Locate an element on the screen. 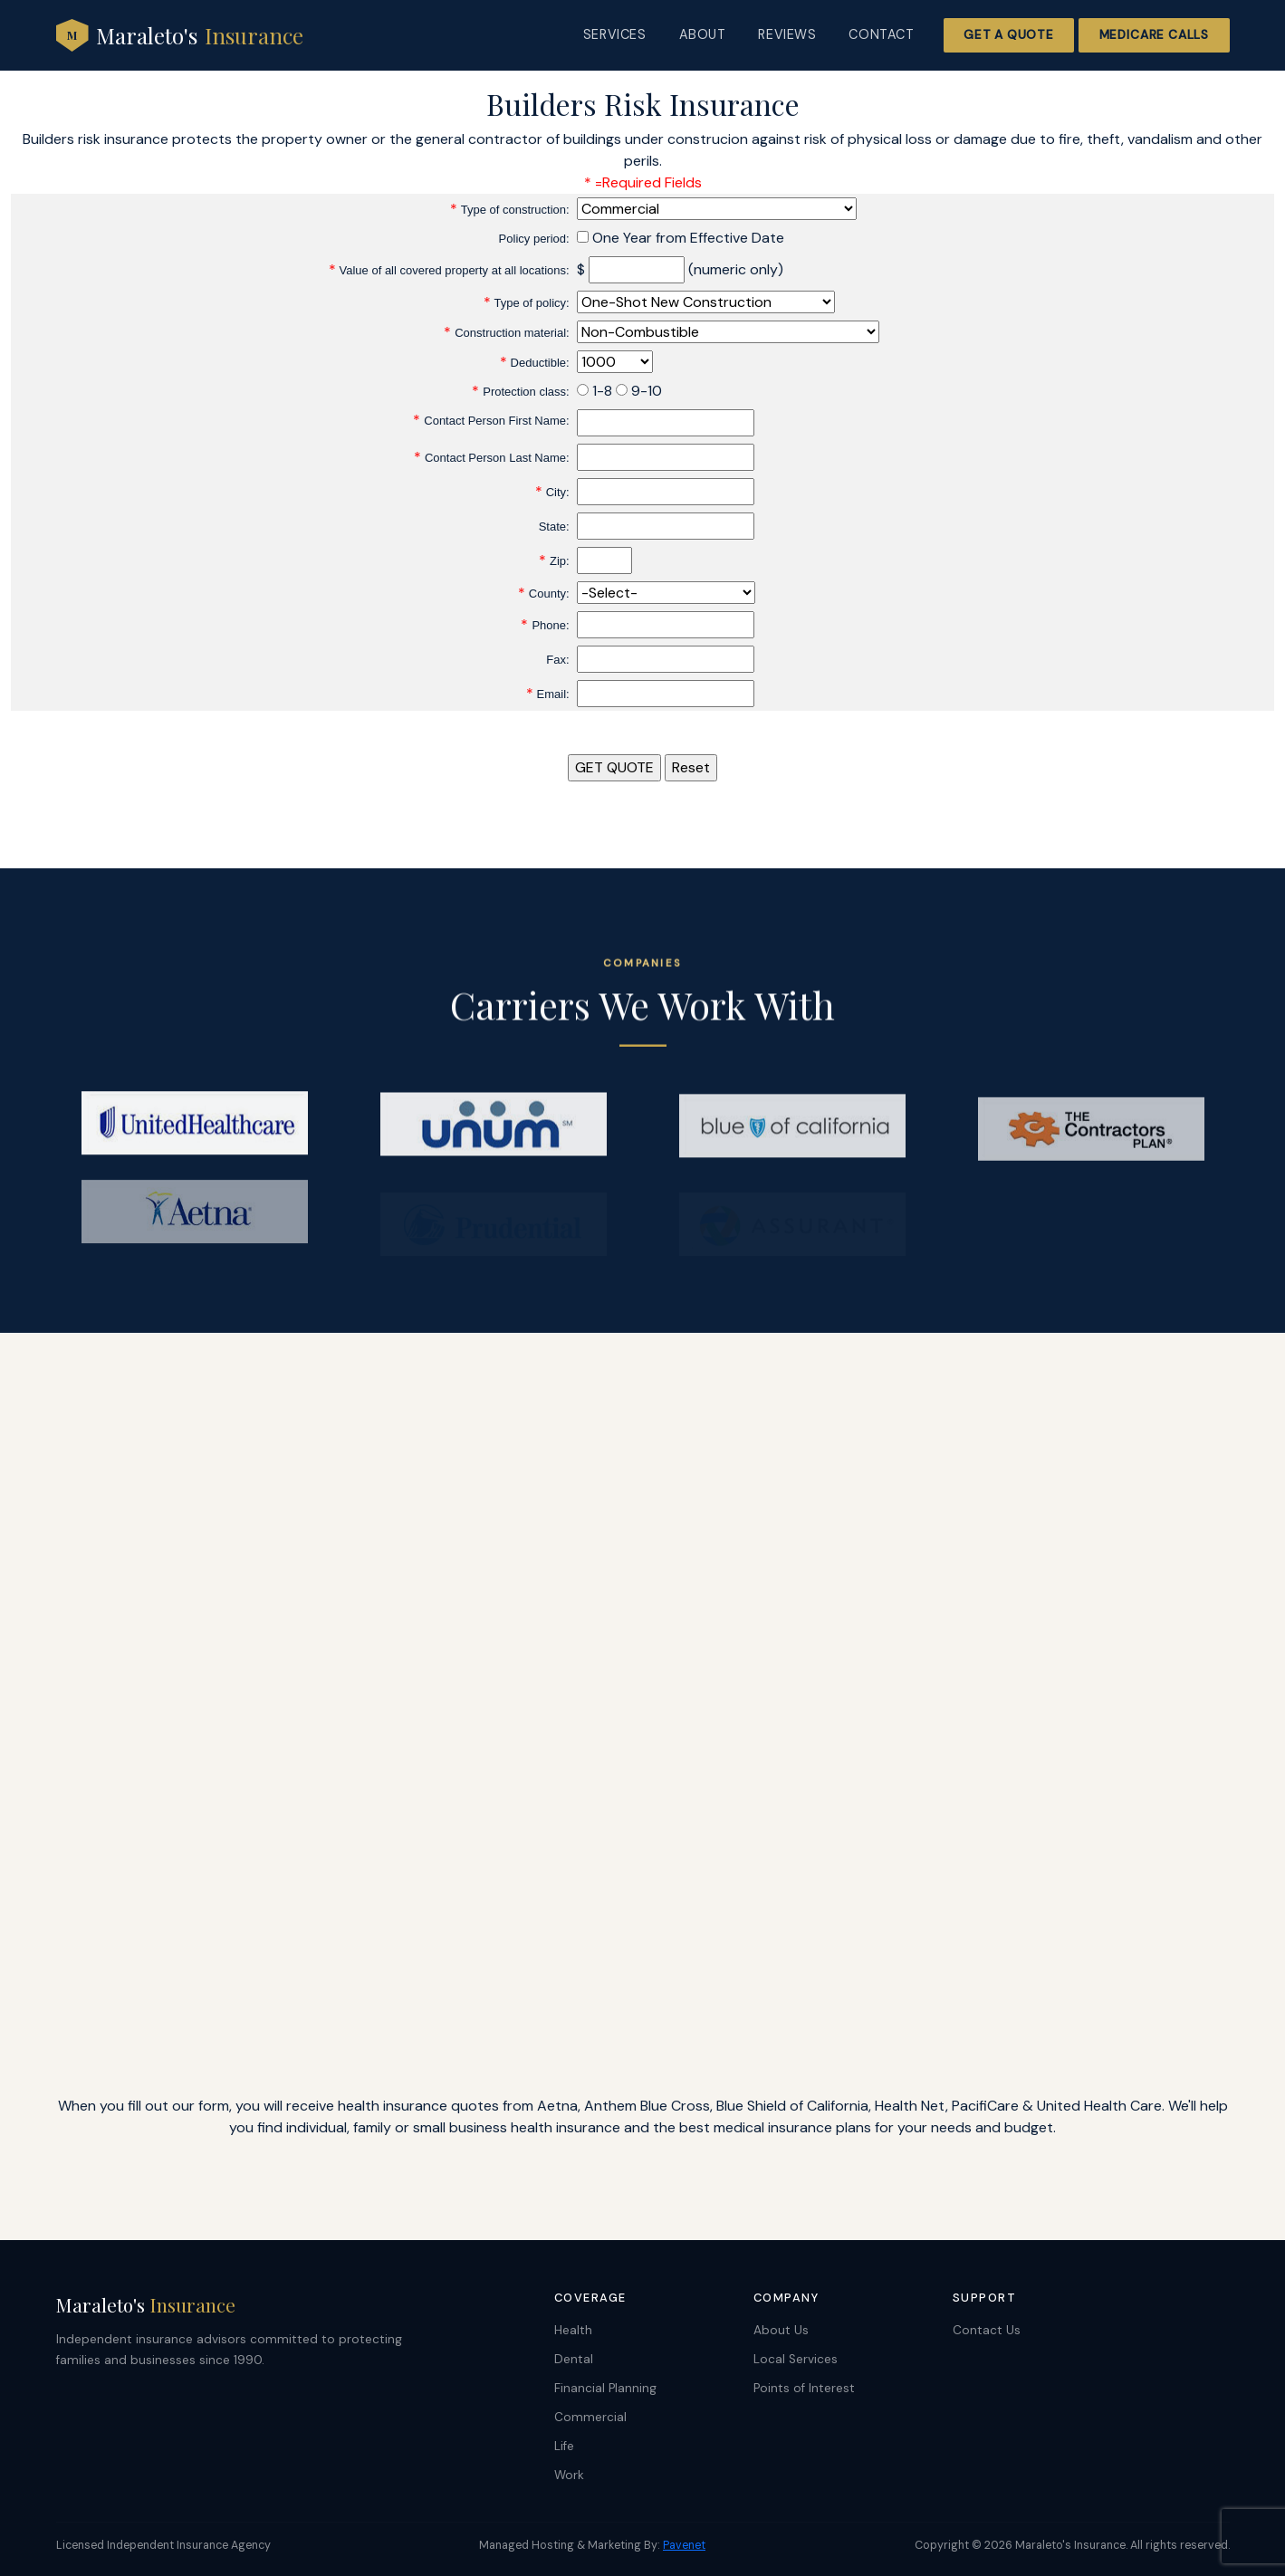 The width and height of the screenshot is (1285, 2576). Dental is located at coordinates (573, 2359).